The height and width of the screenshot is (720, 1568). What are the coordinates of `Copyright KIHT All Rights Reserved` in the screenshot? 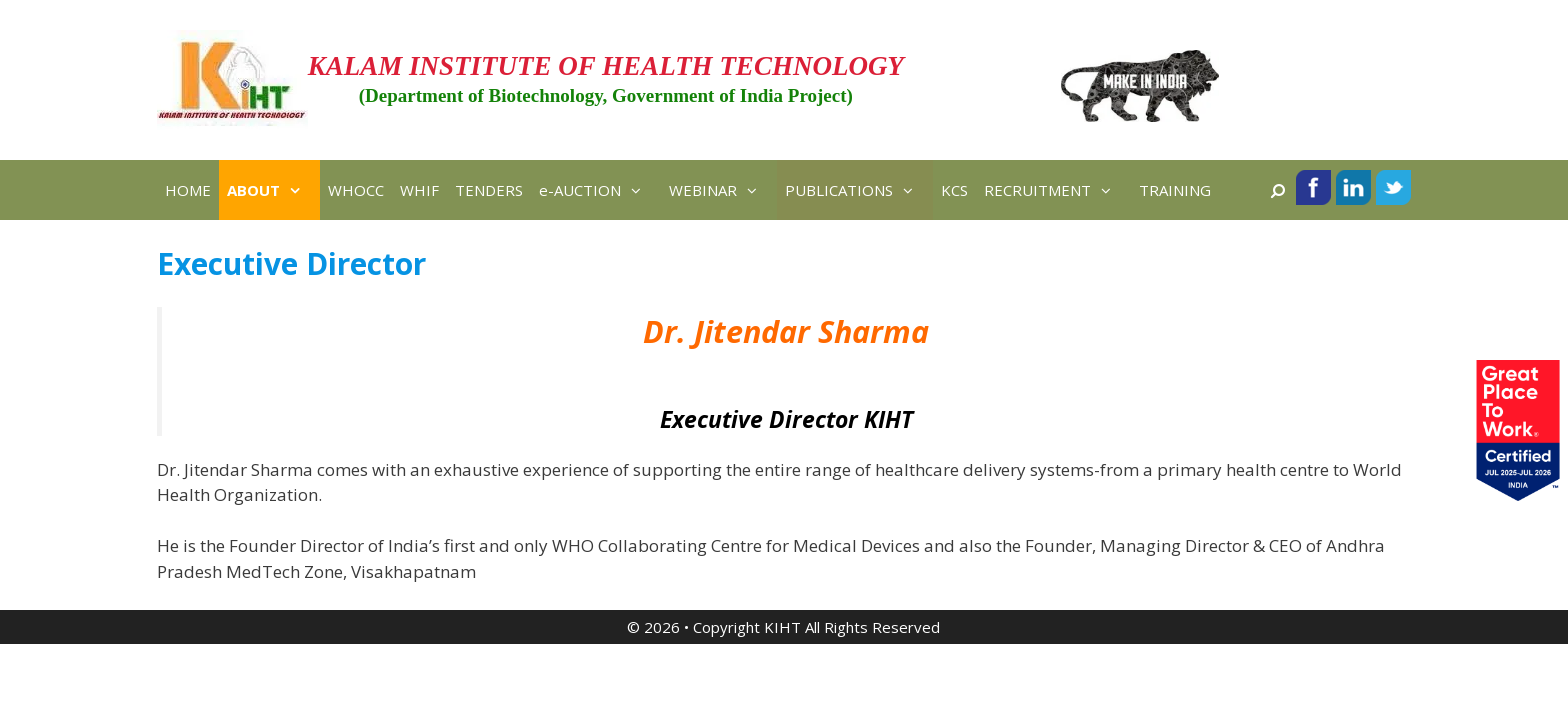 It's located at (816, 627).